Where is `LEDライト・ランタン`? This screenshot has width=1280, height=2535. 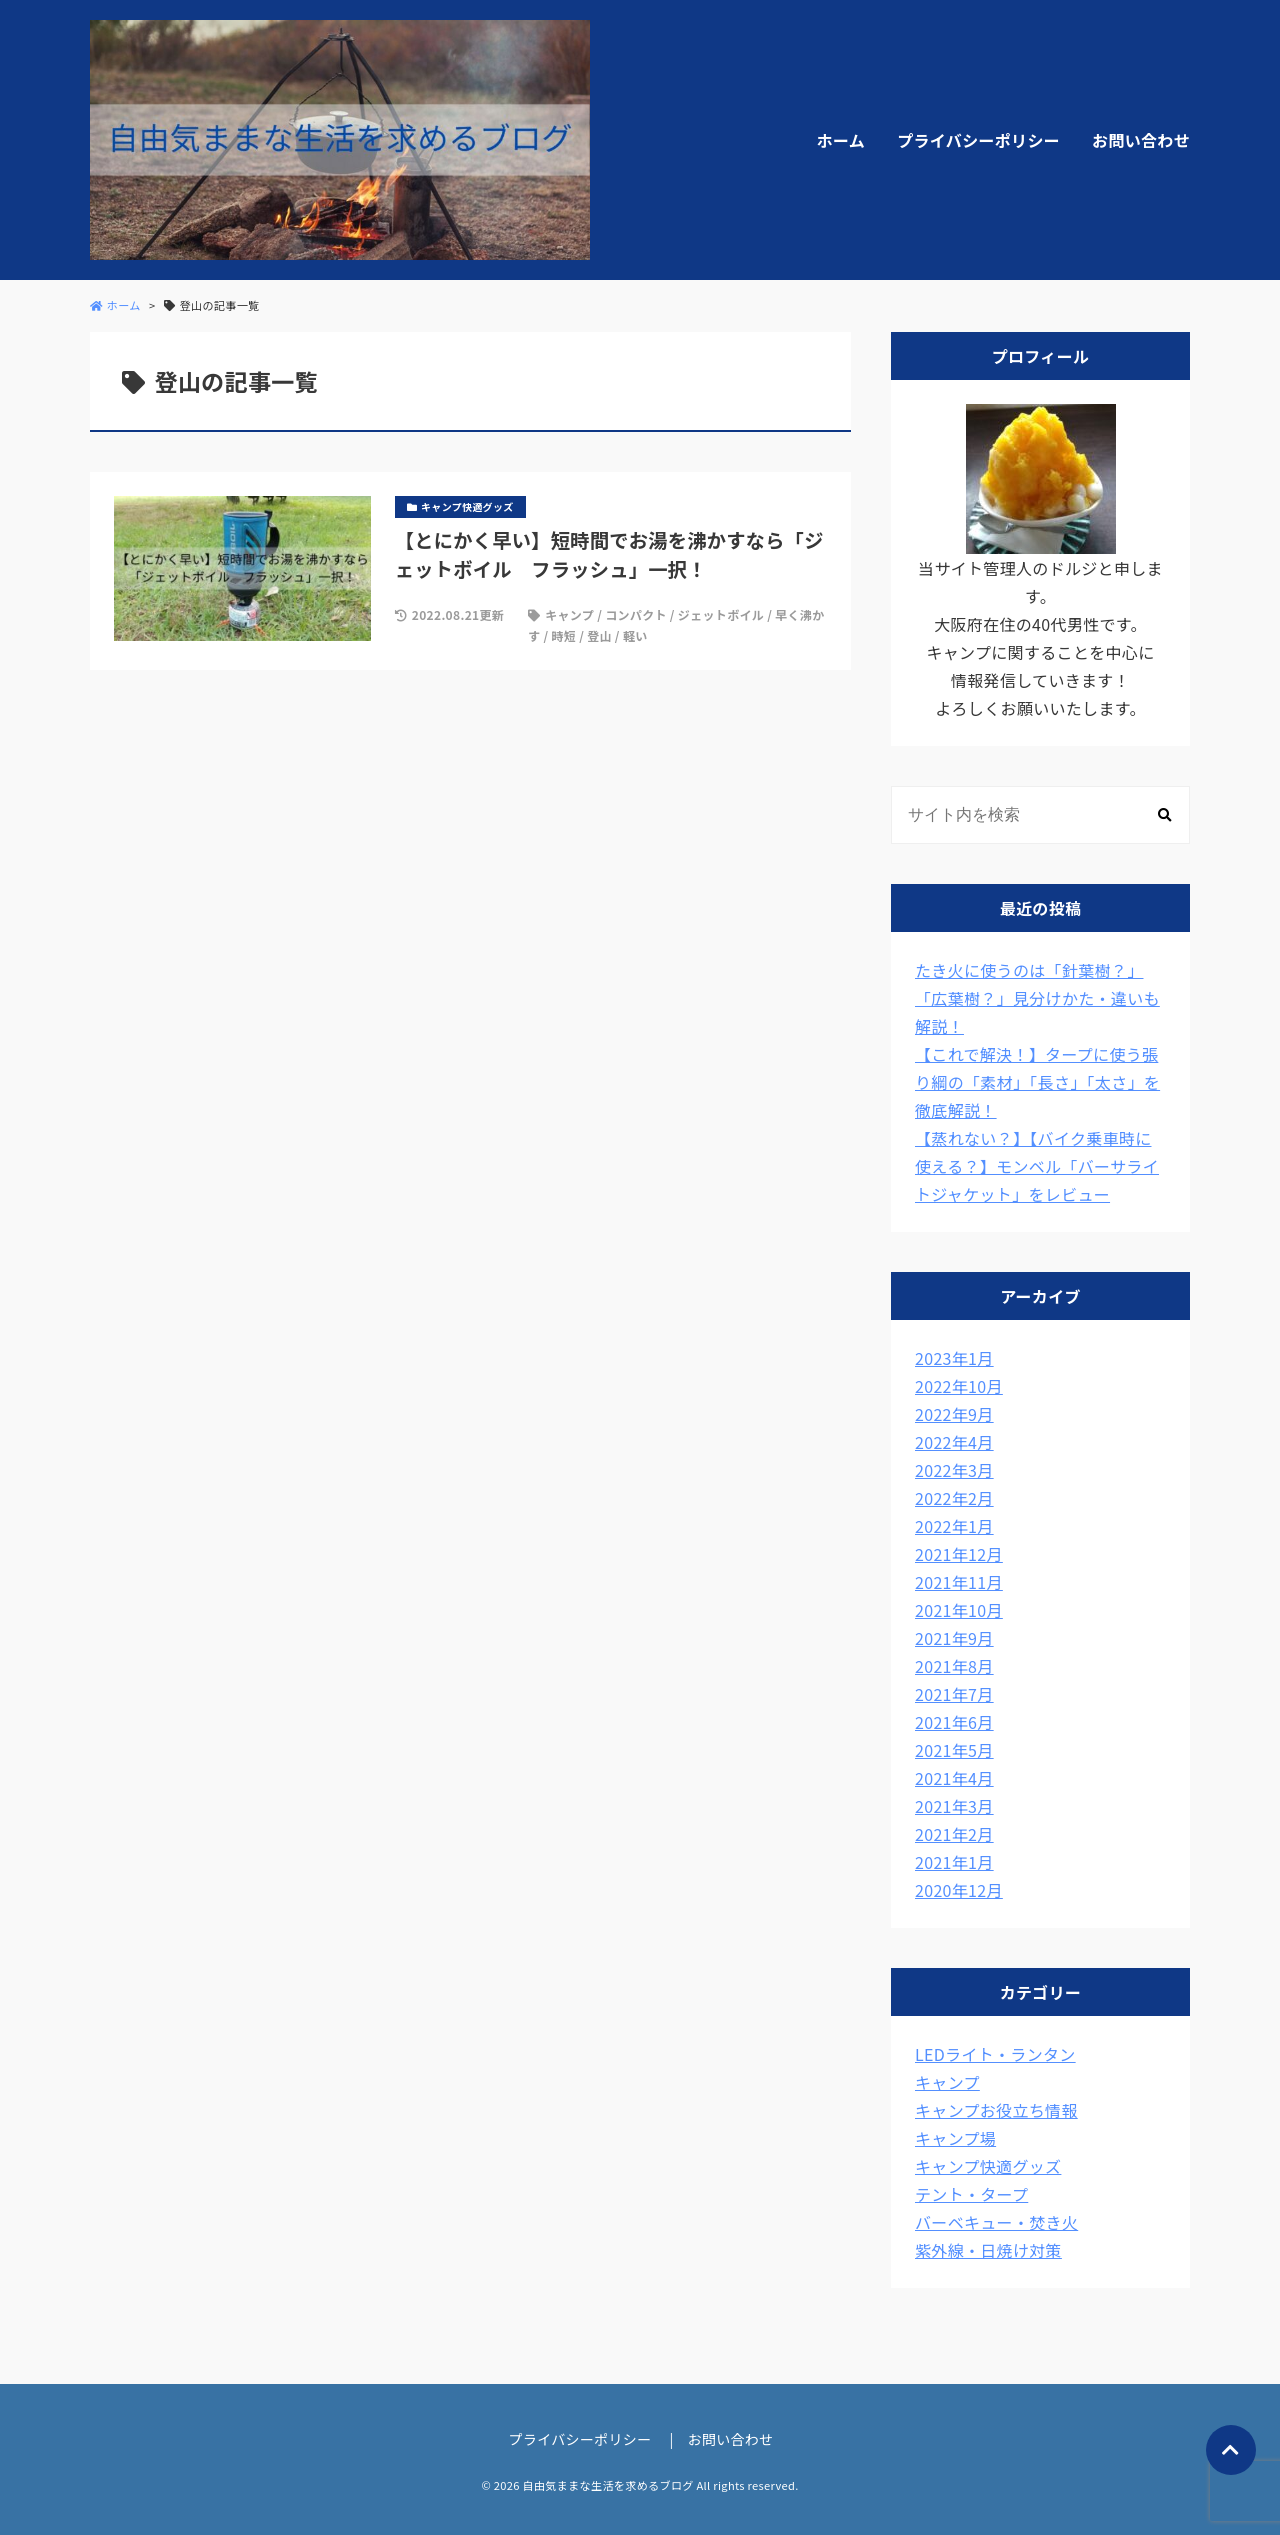
LEDライト・ランタン is located at coordinates (995, 2054).